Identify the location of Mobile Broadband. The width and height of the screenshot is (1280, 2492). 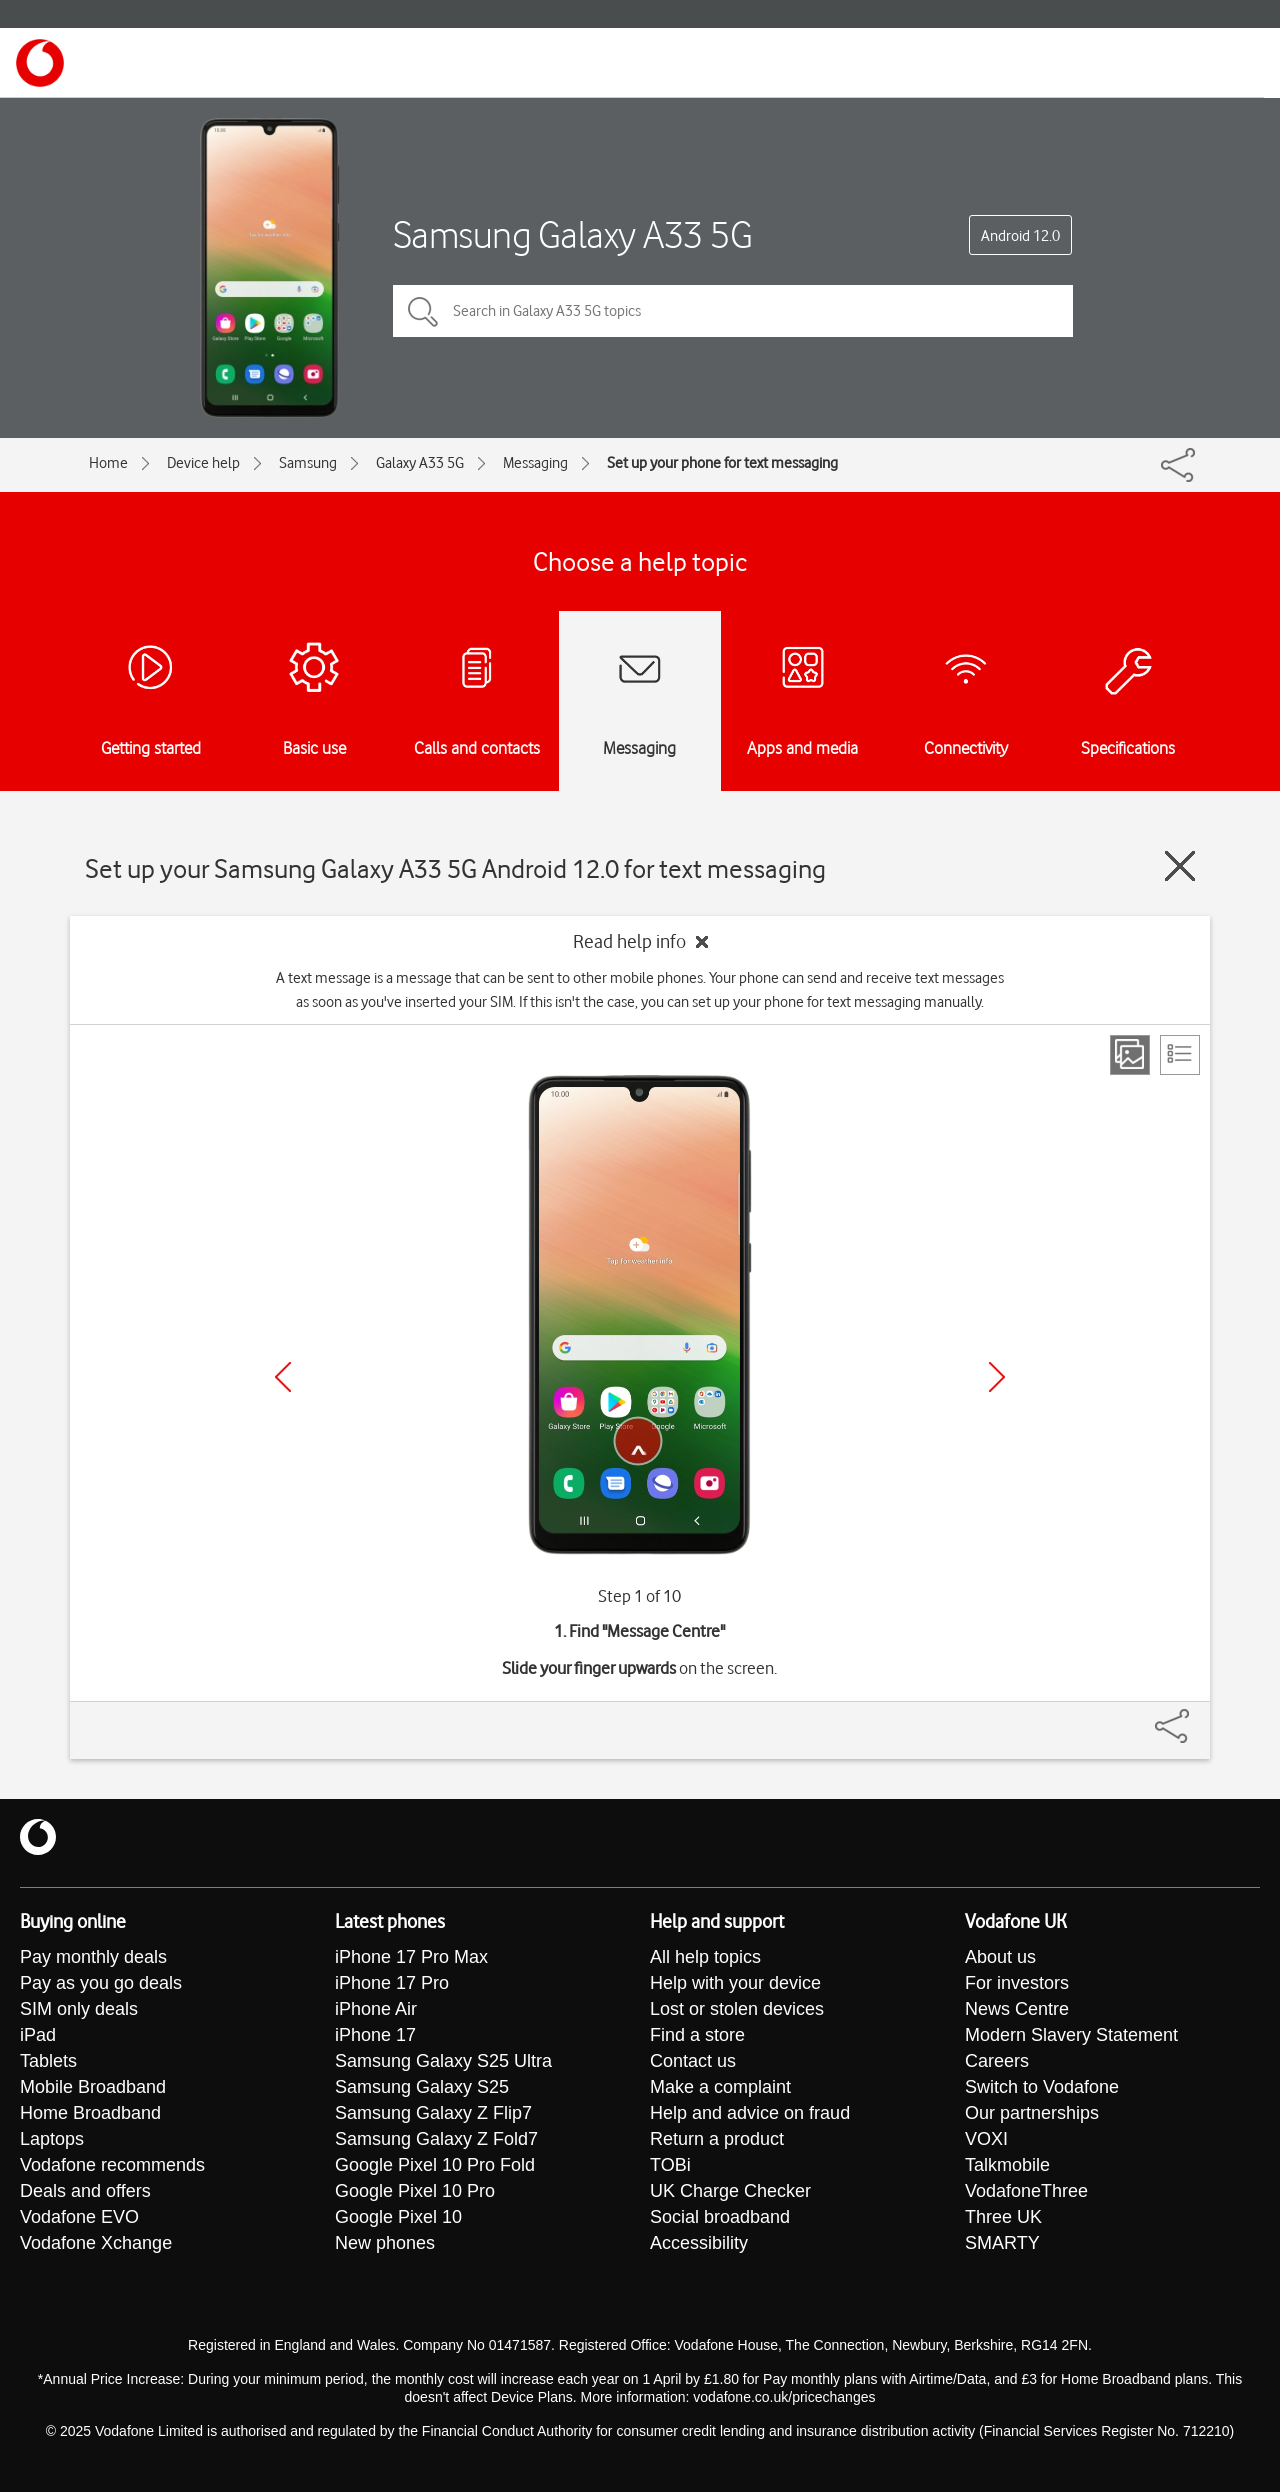
(93, 2087).